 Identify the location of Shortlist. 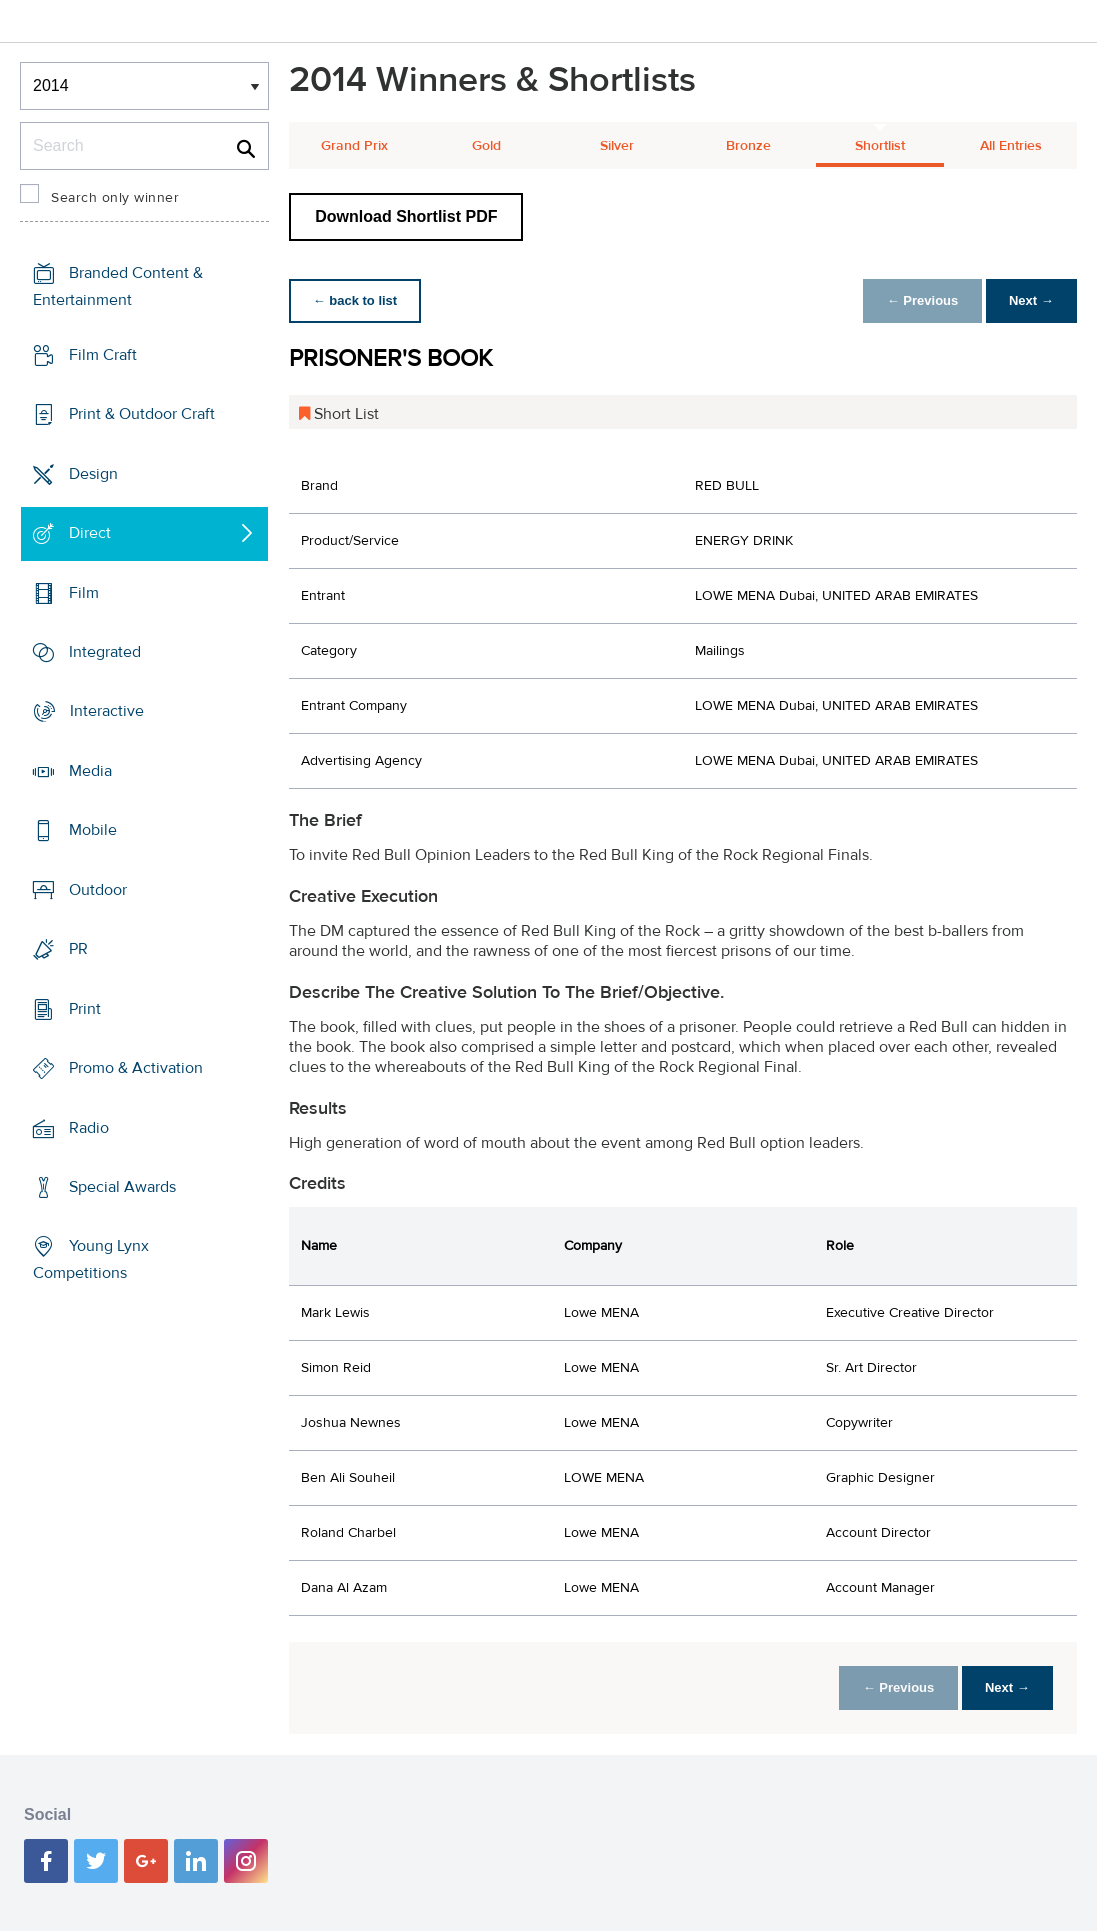
(880, 146).